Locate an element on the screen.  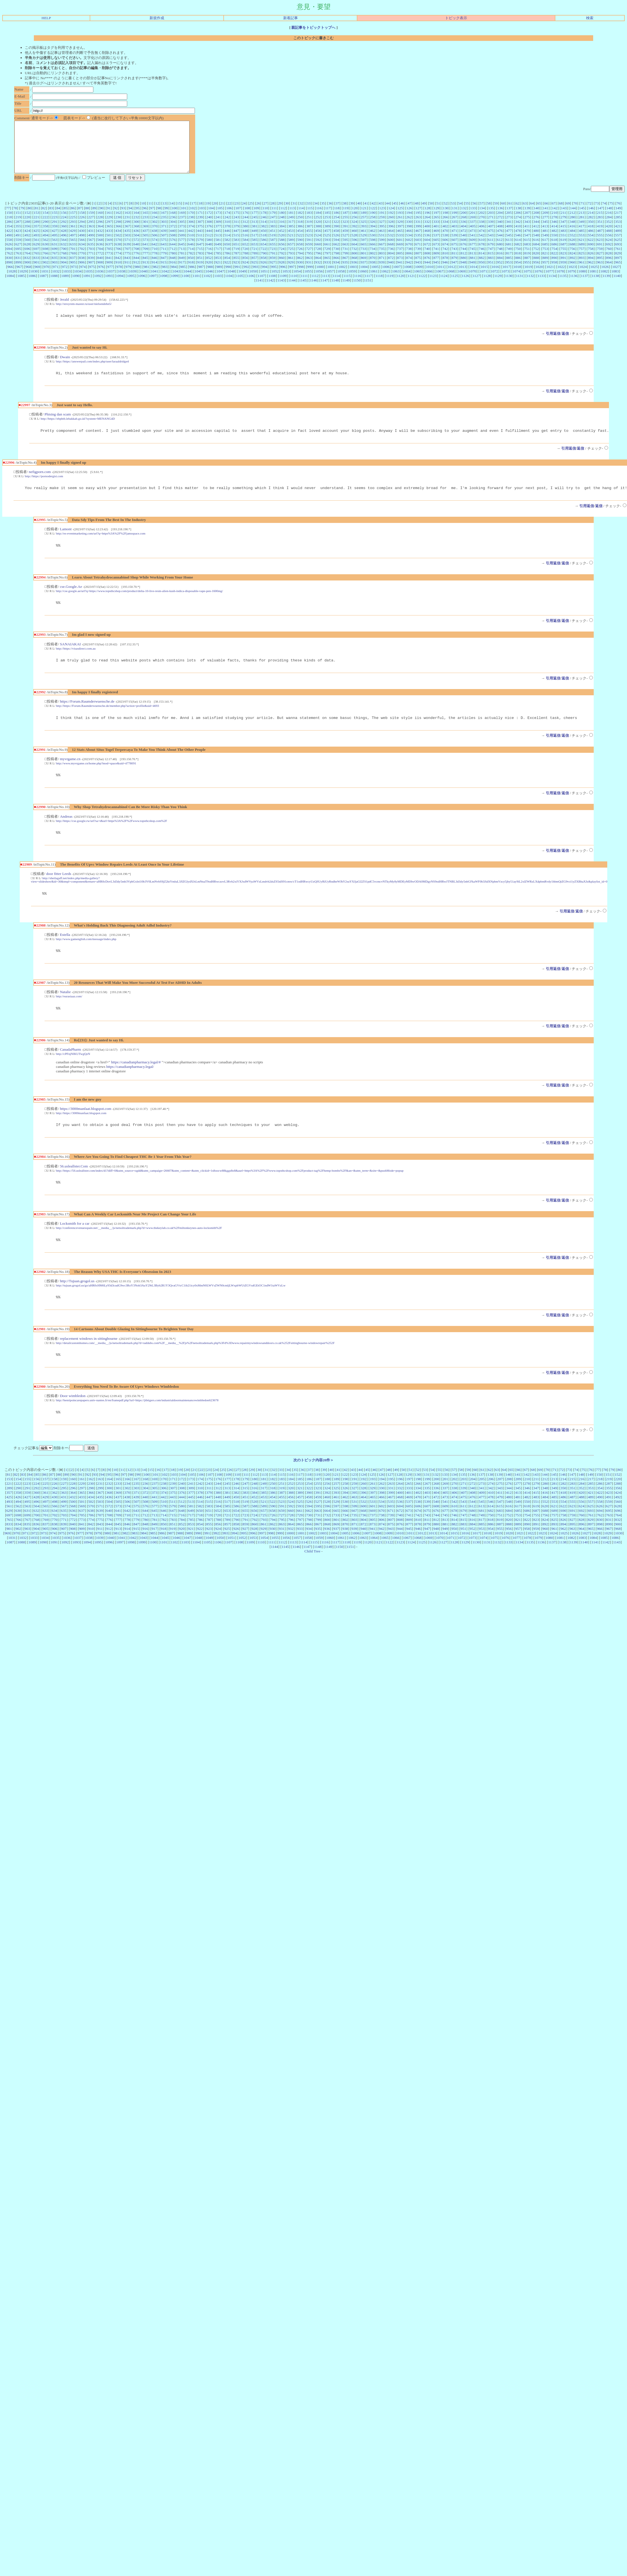
783 is located at coordinates (200, 263).